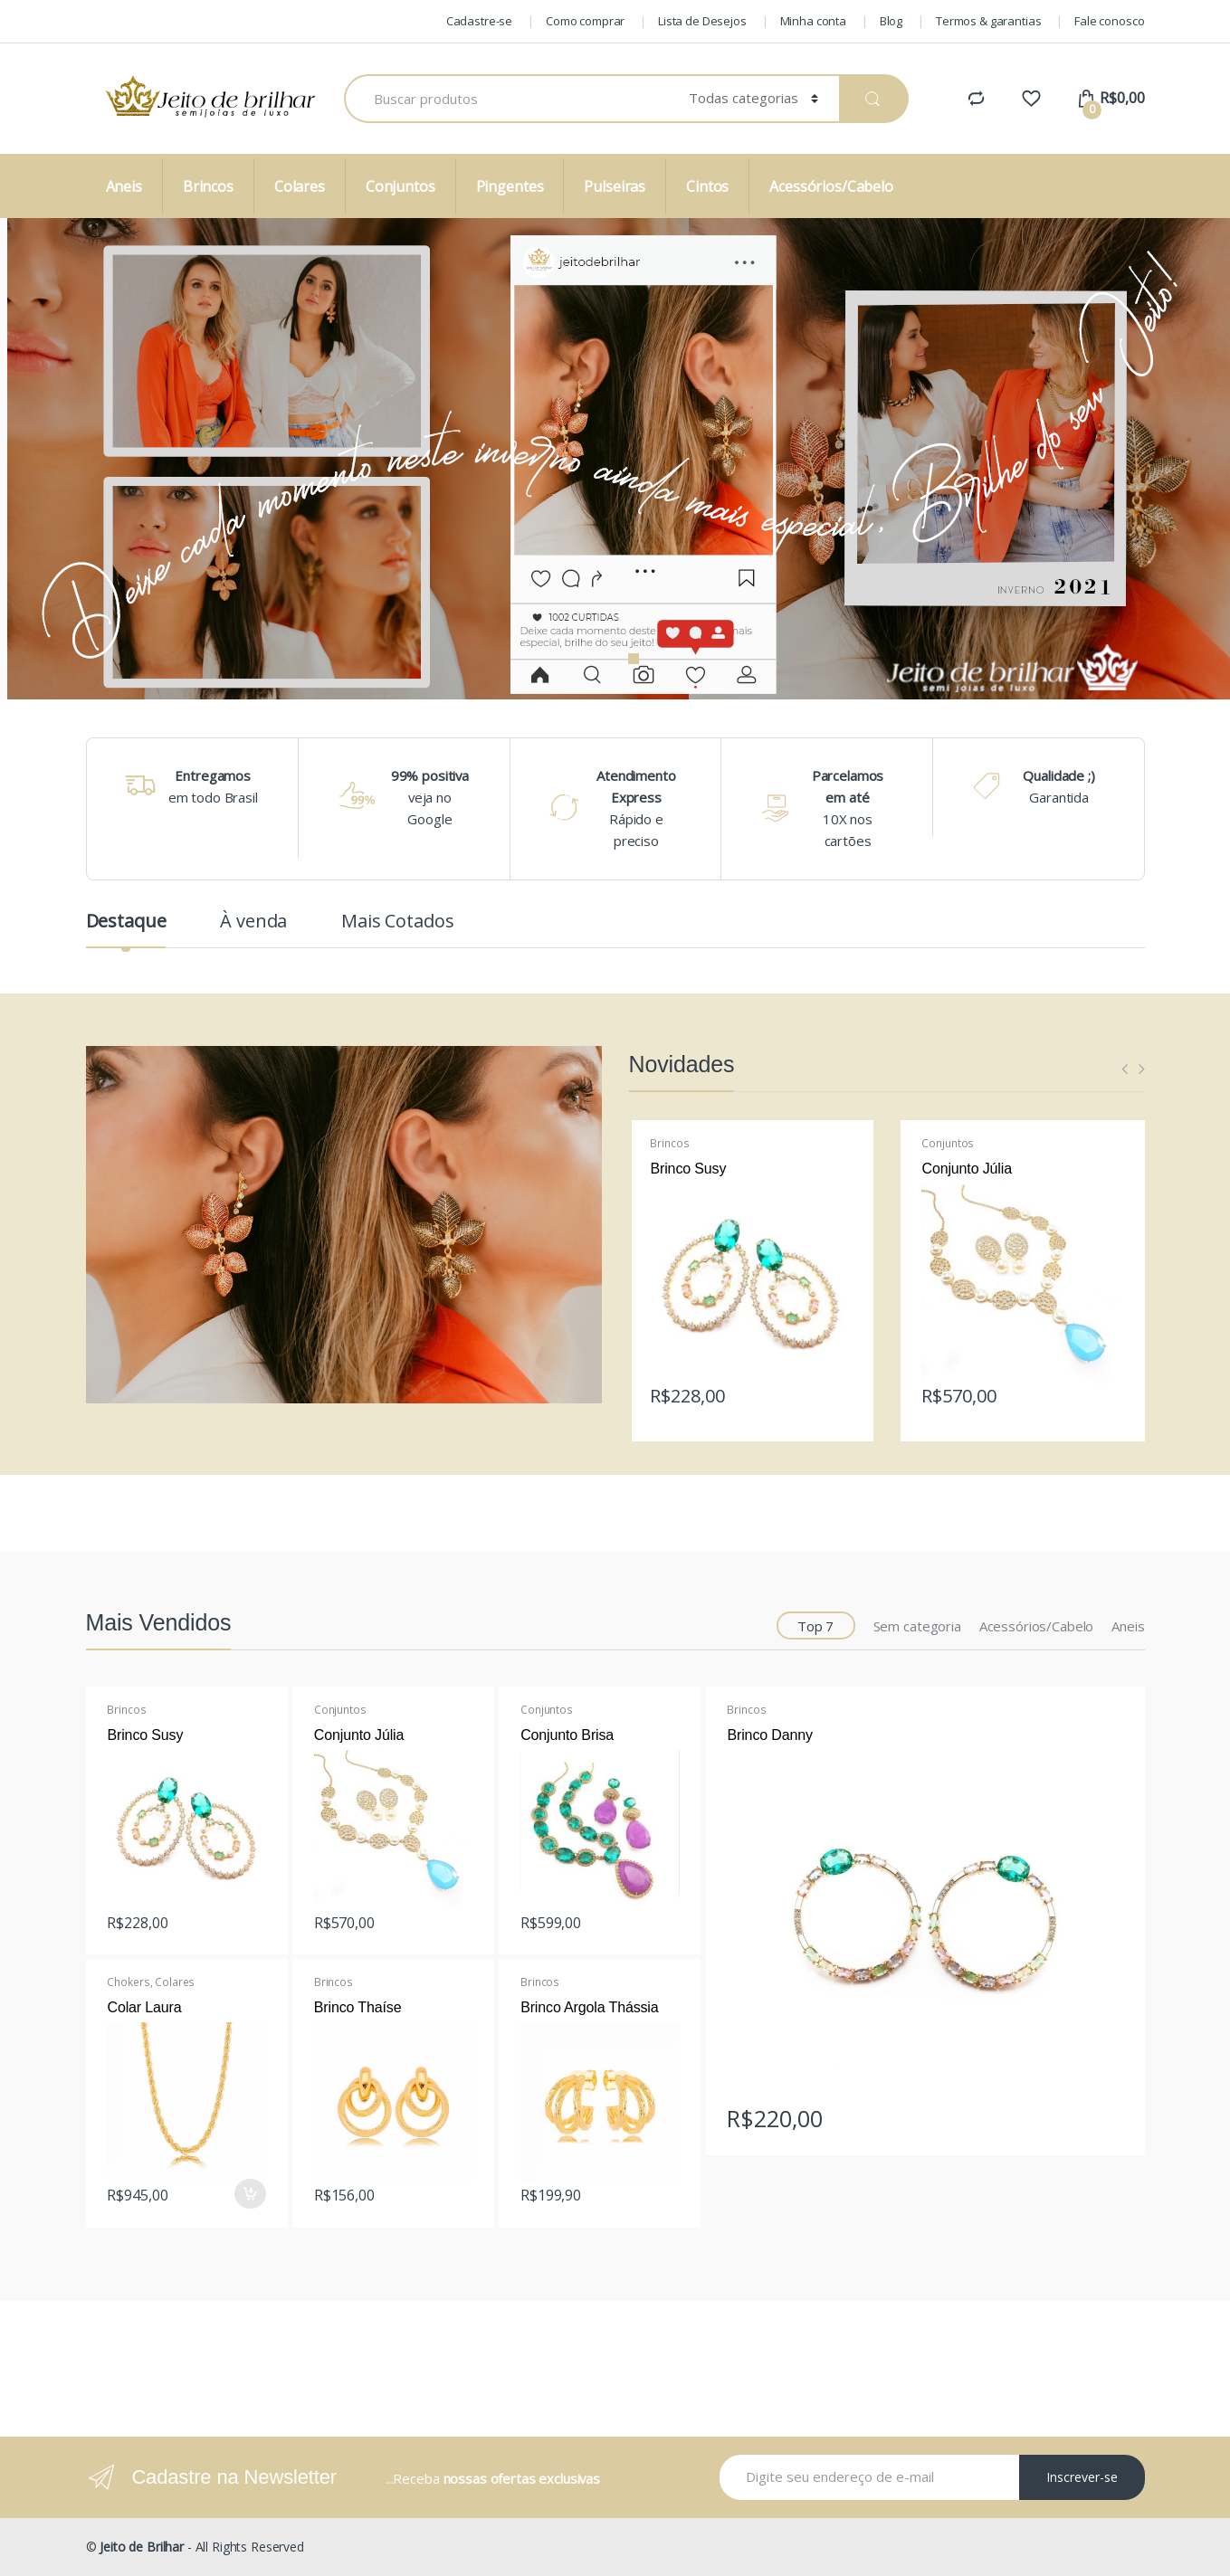 The height and width of the screenshot is (2576, 1230). What do you see at coordinates (479, 21) in the screenshot?
I see `Cadastre-se` at bounding box center [479, 21].